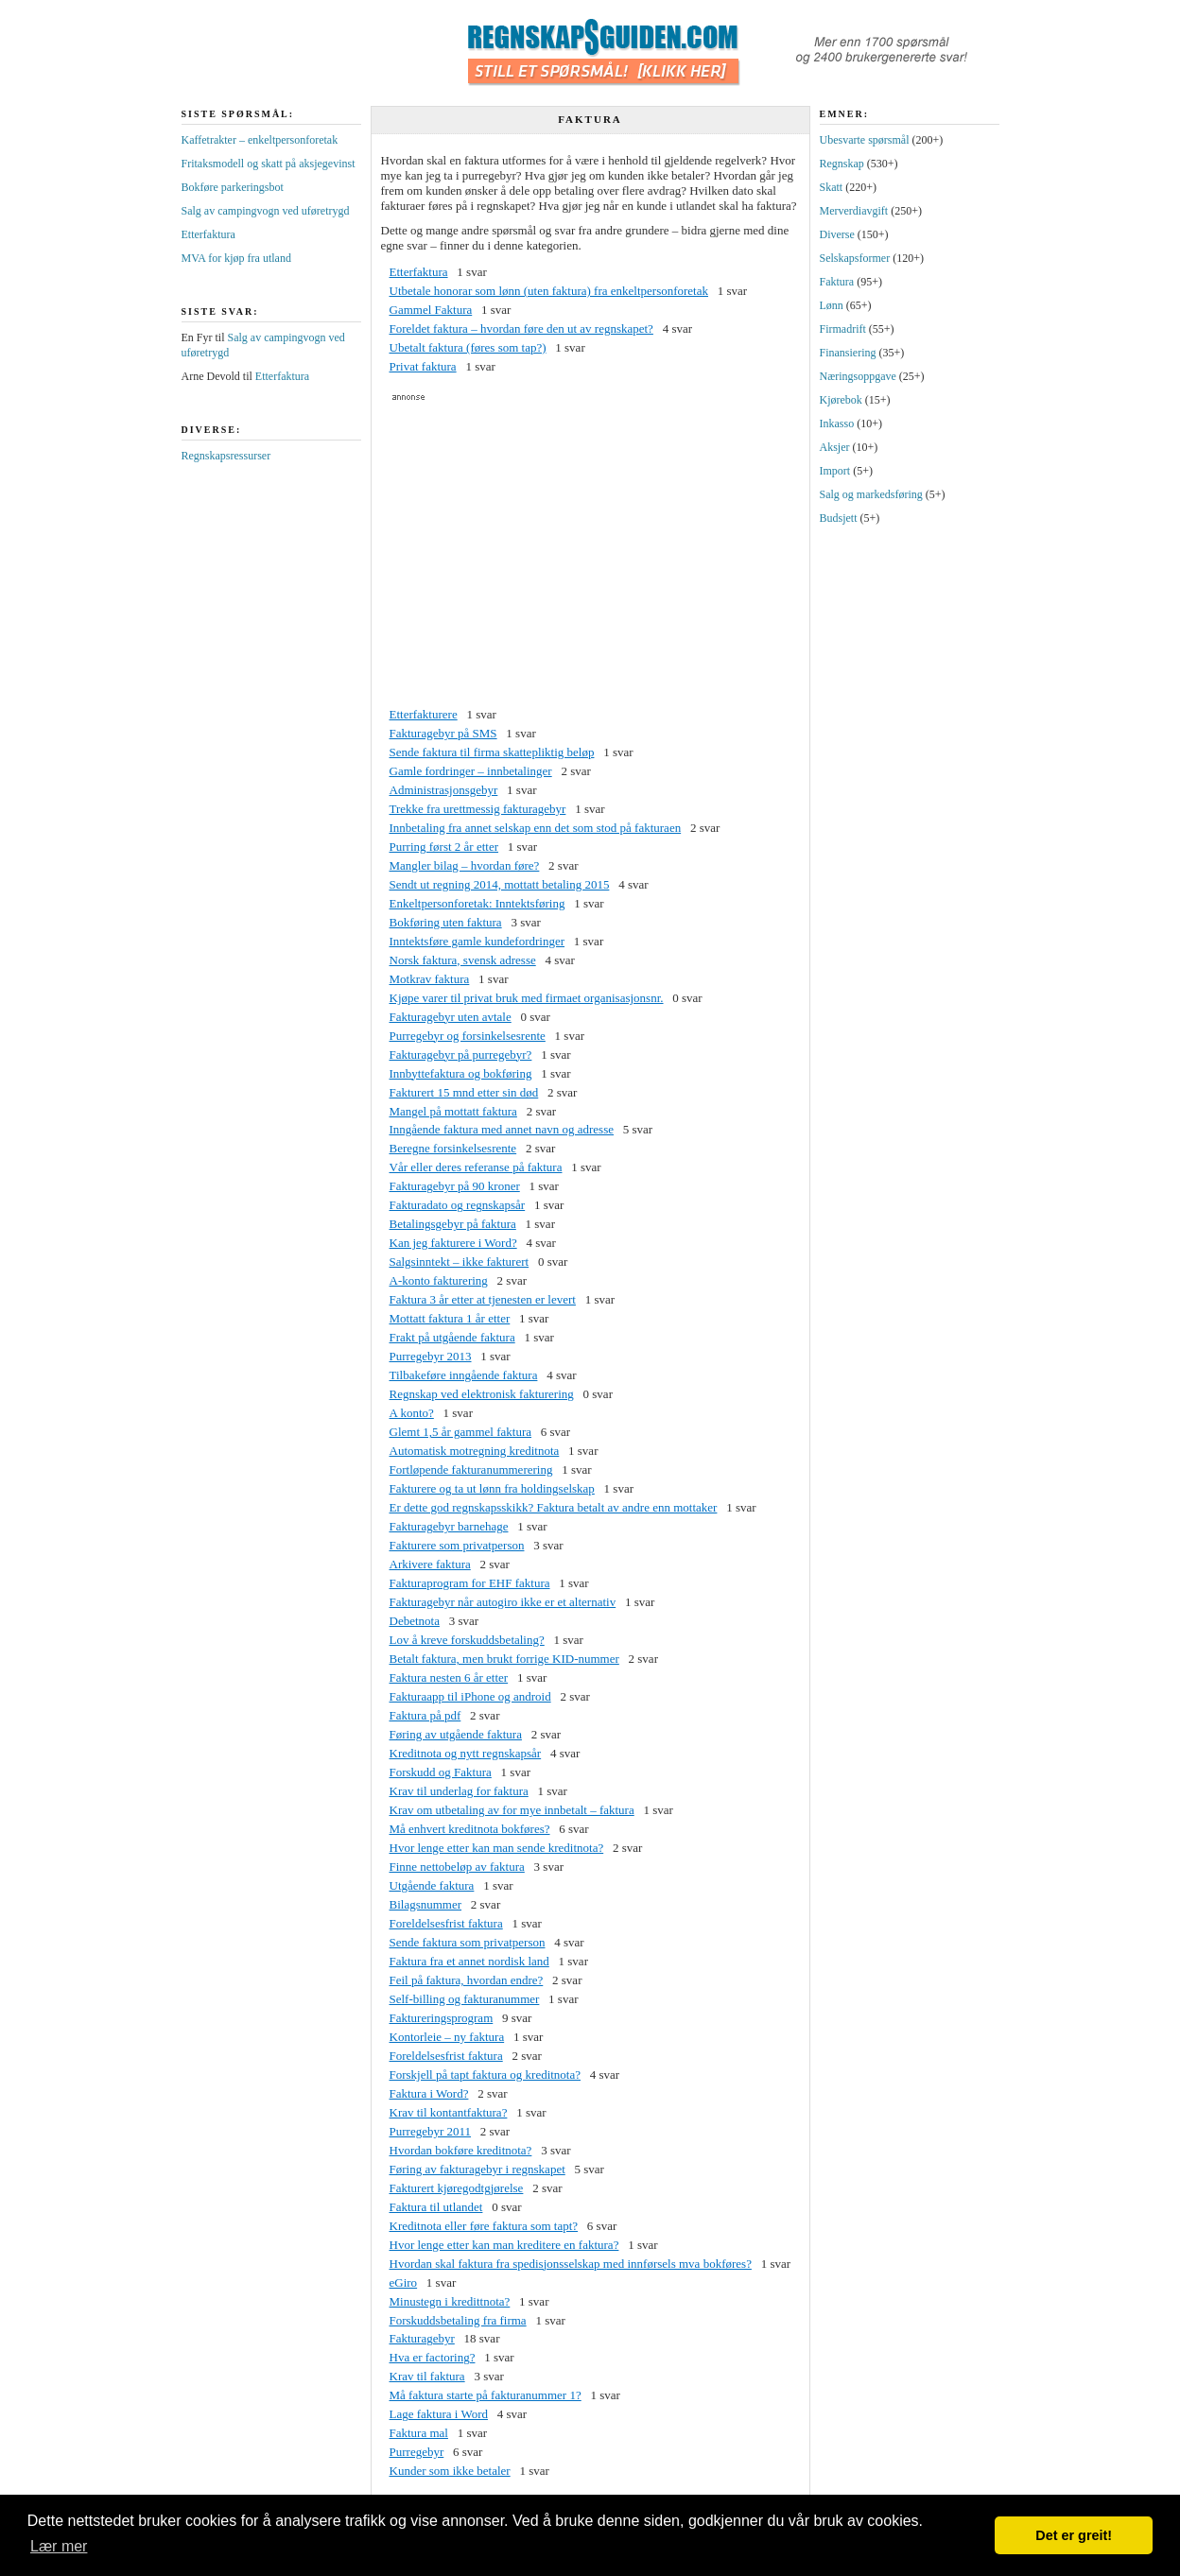  Describe the element at coordinates (457, 2188) in the screenshot. I see `Fakturert kjøregodtgjørelse` at that location.